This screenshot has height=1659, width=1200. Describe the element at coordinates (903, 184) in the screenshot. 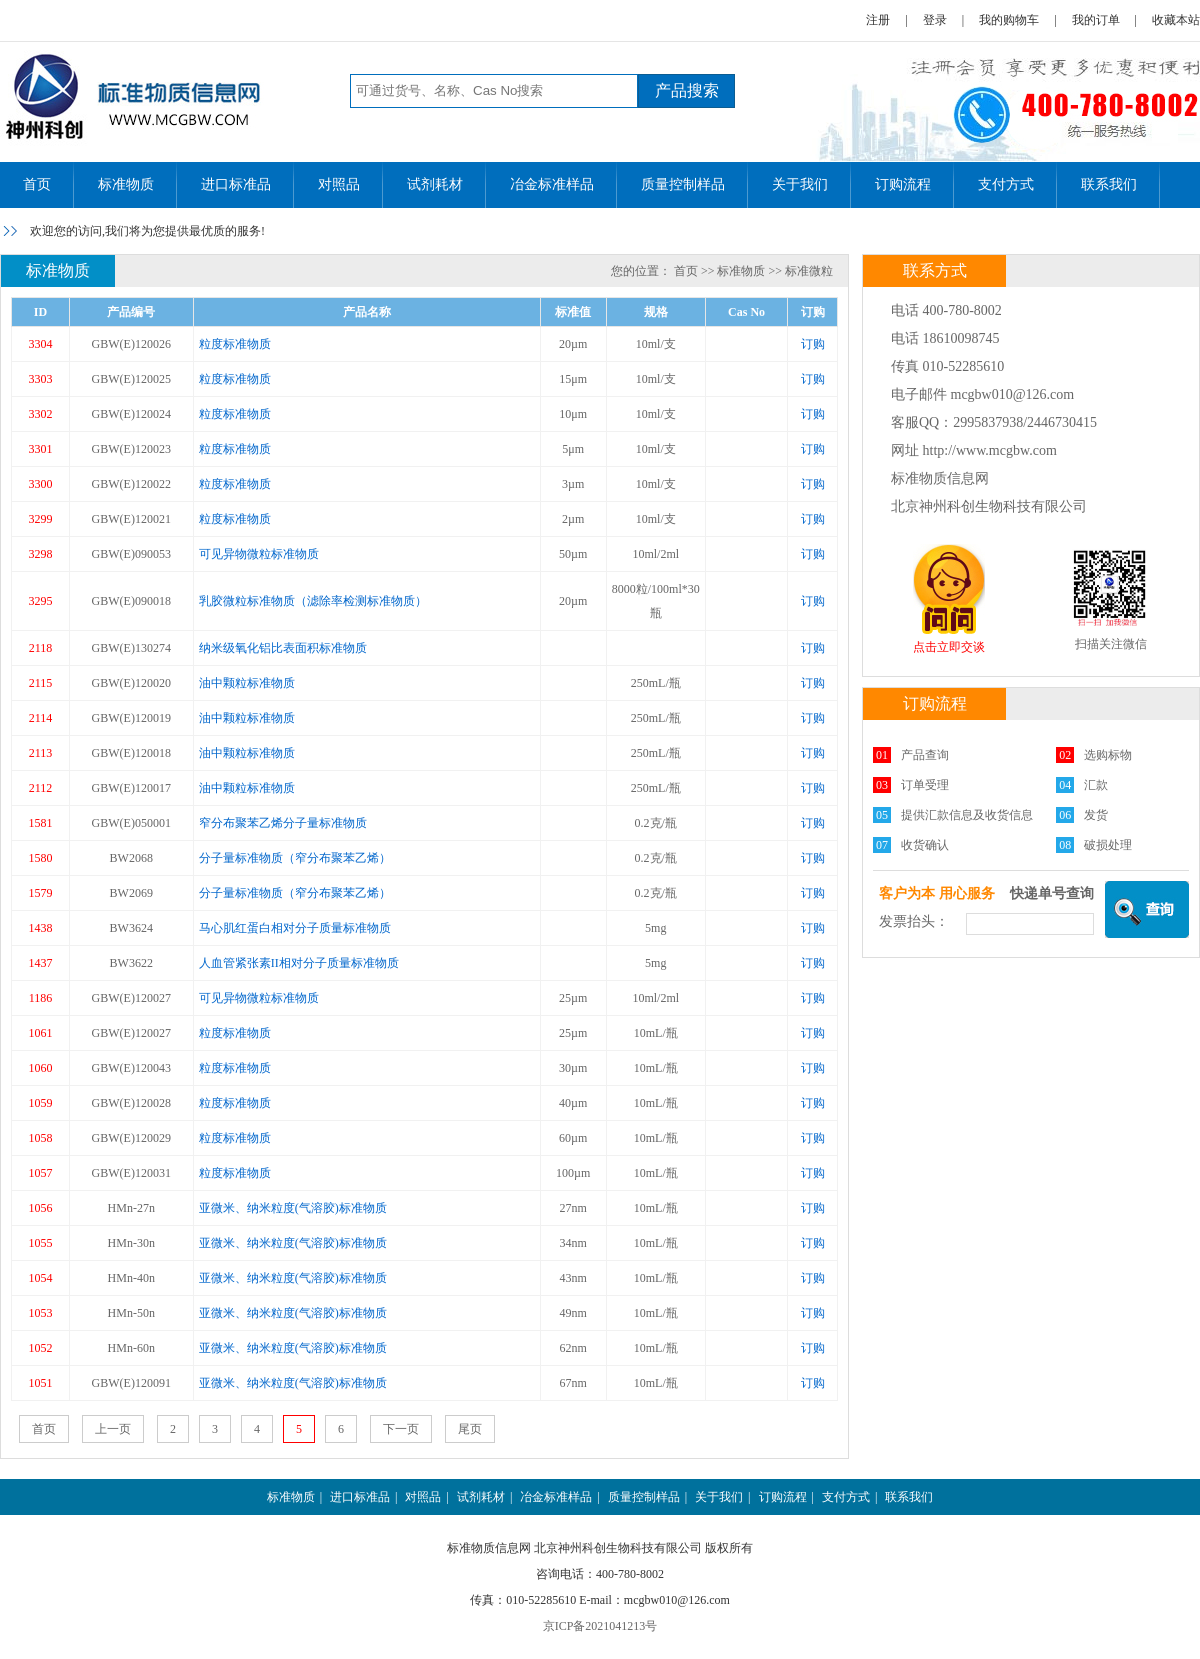

I see `订购流程` at that location.